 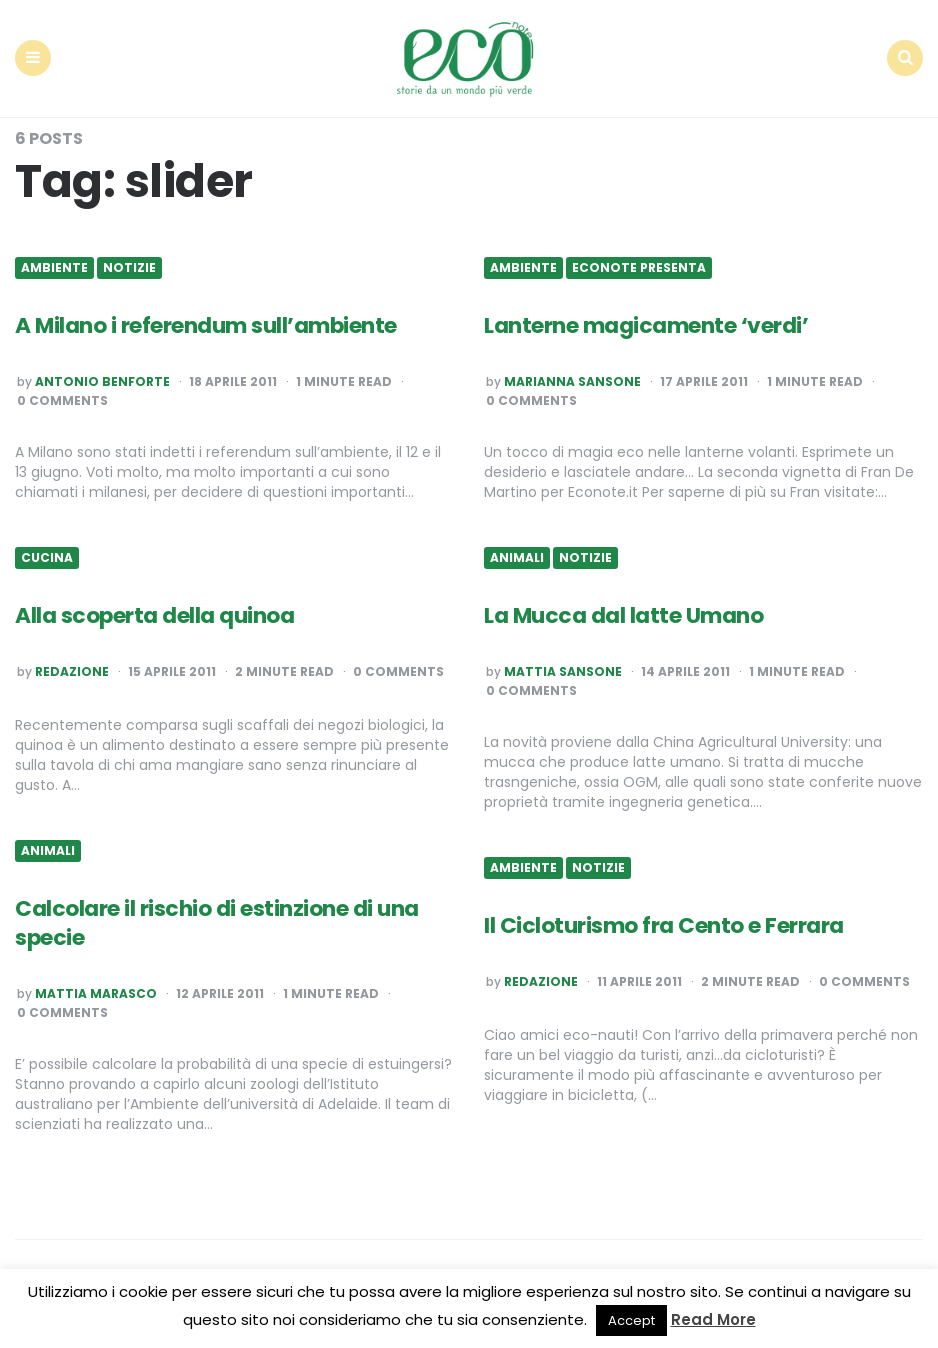 What do you see at coordinates (664, 924) in the screenshot?
I see `Il Cicloturismo fra Cento e Ferrara` at bounding box center [664, 924].